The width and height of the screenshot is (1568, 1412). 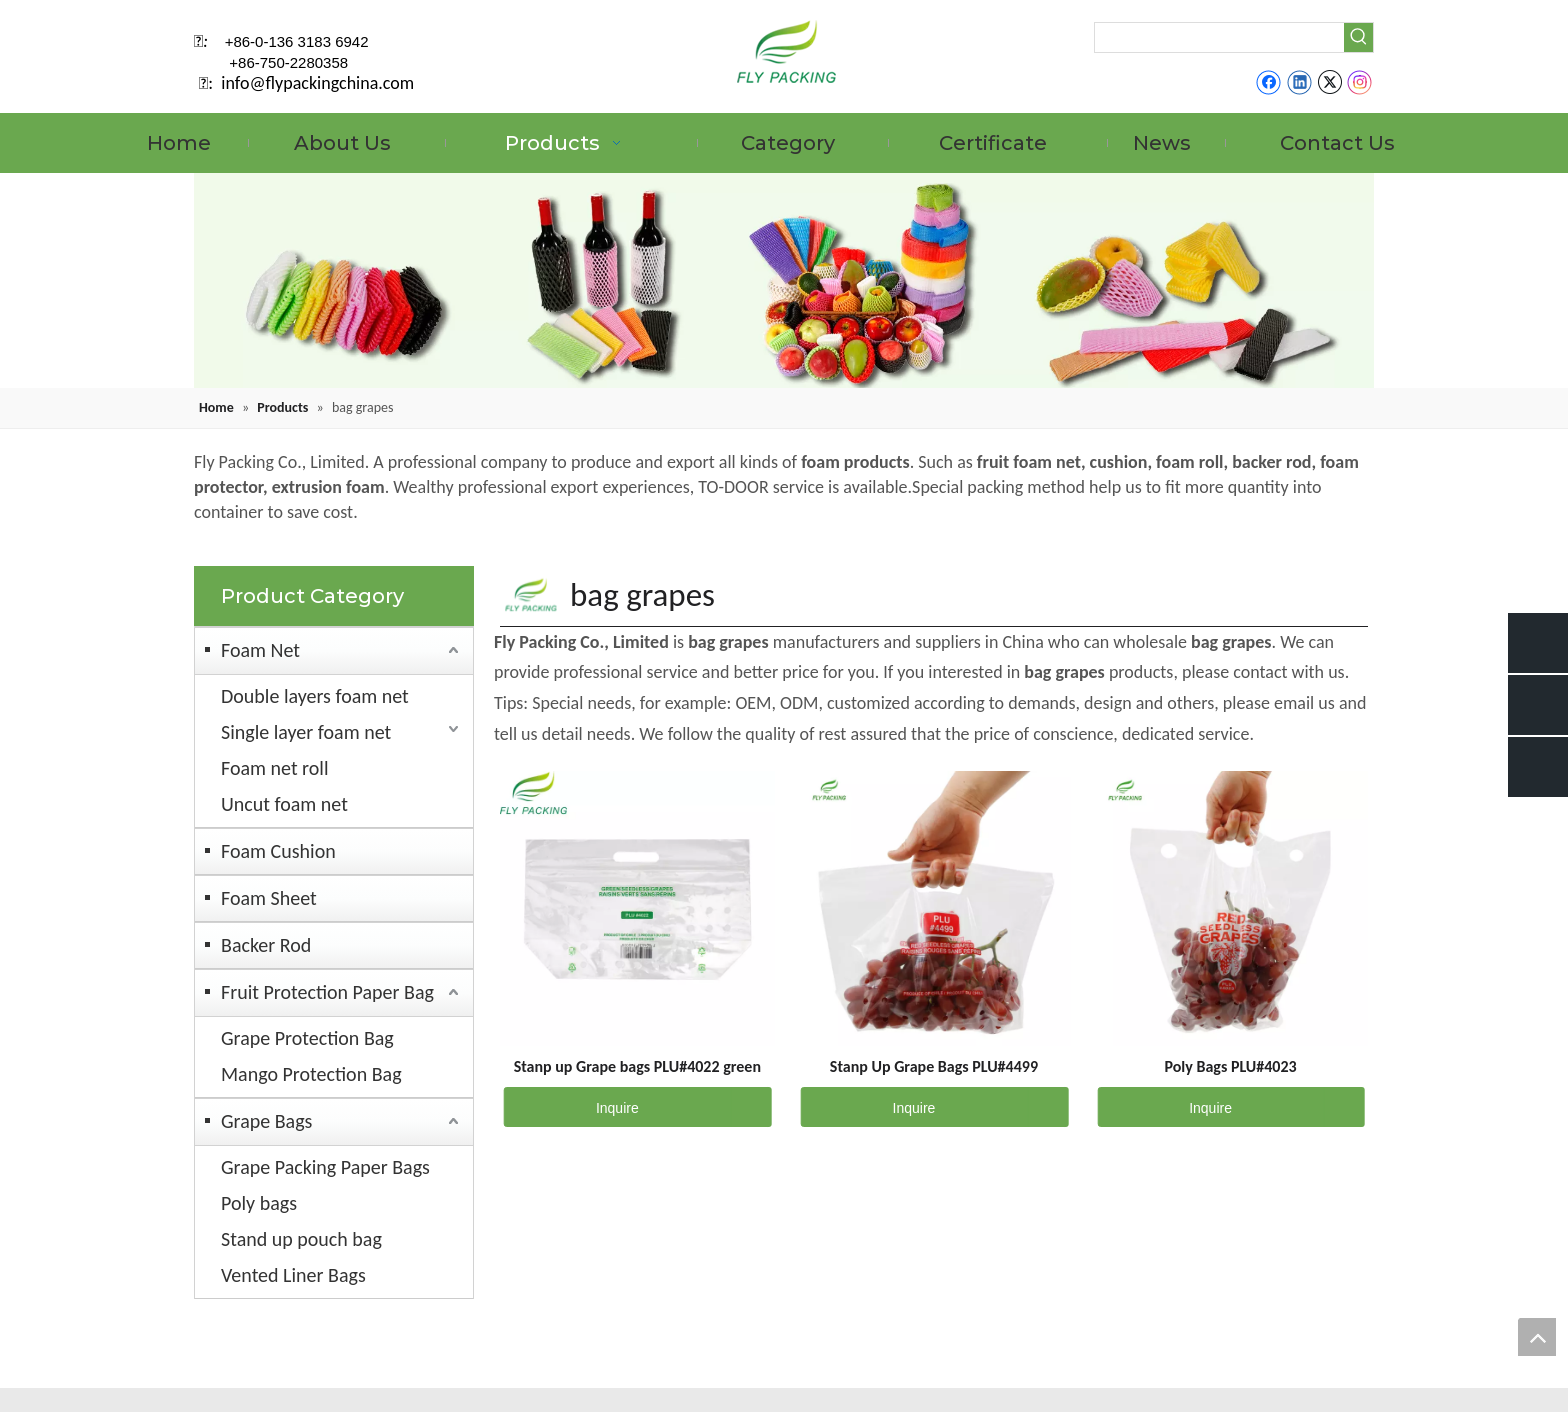 What do you see at coordinates (260, 650) in the screenshot?
I see `Foam Net` at bounding box center [260, 650].